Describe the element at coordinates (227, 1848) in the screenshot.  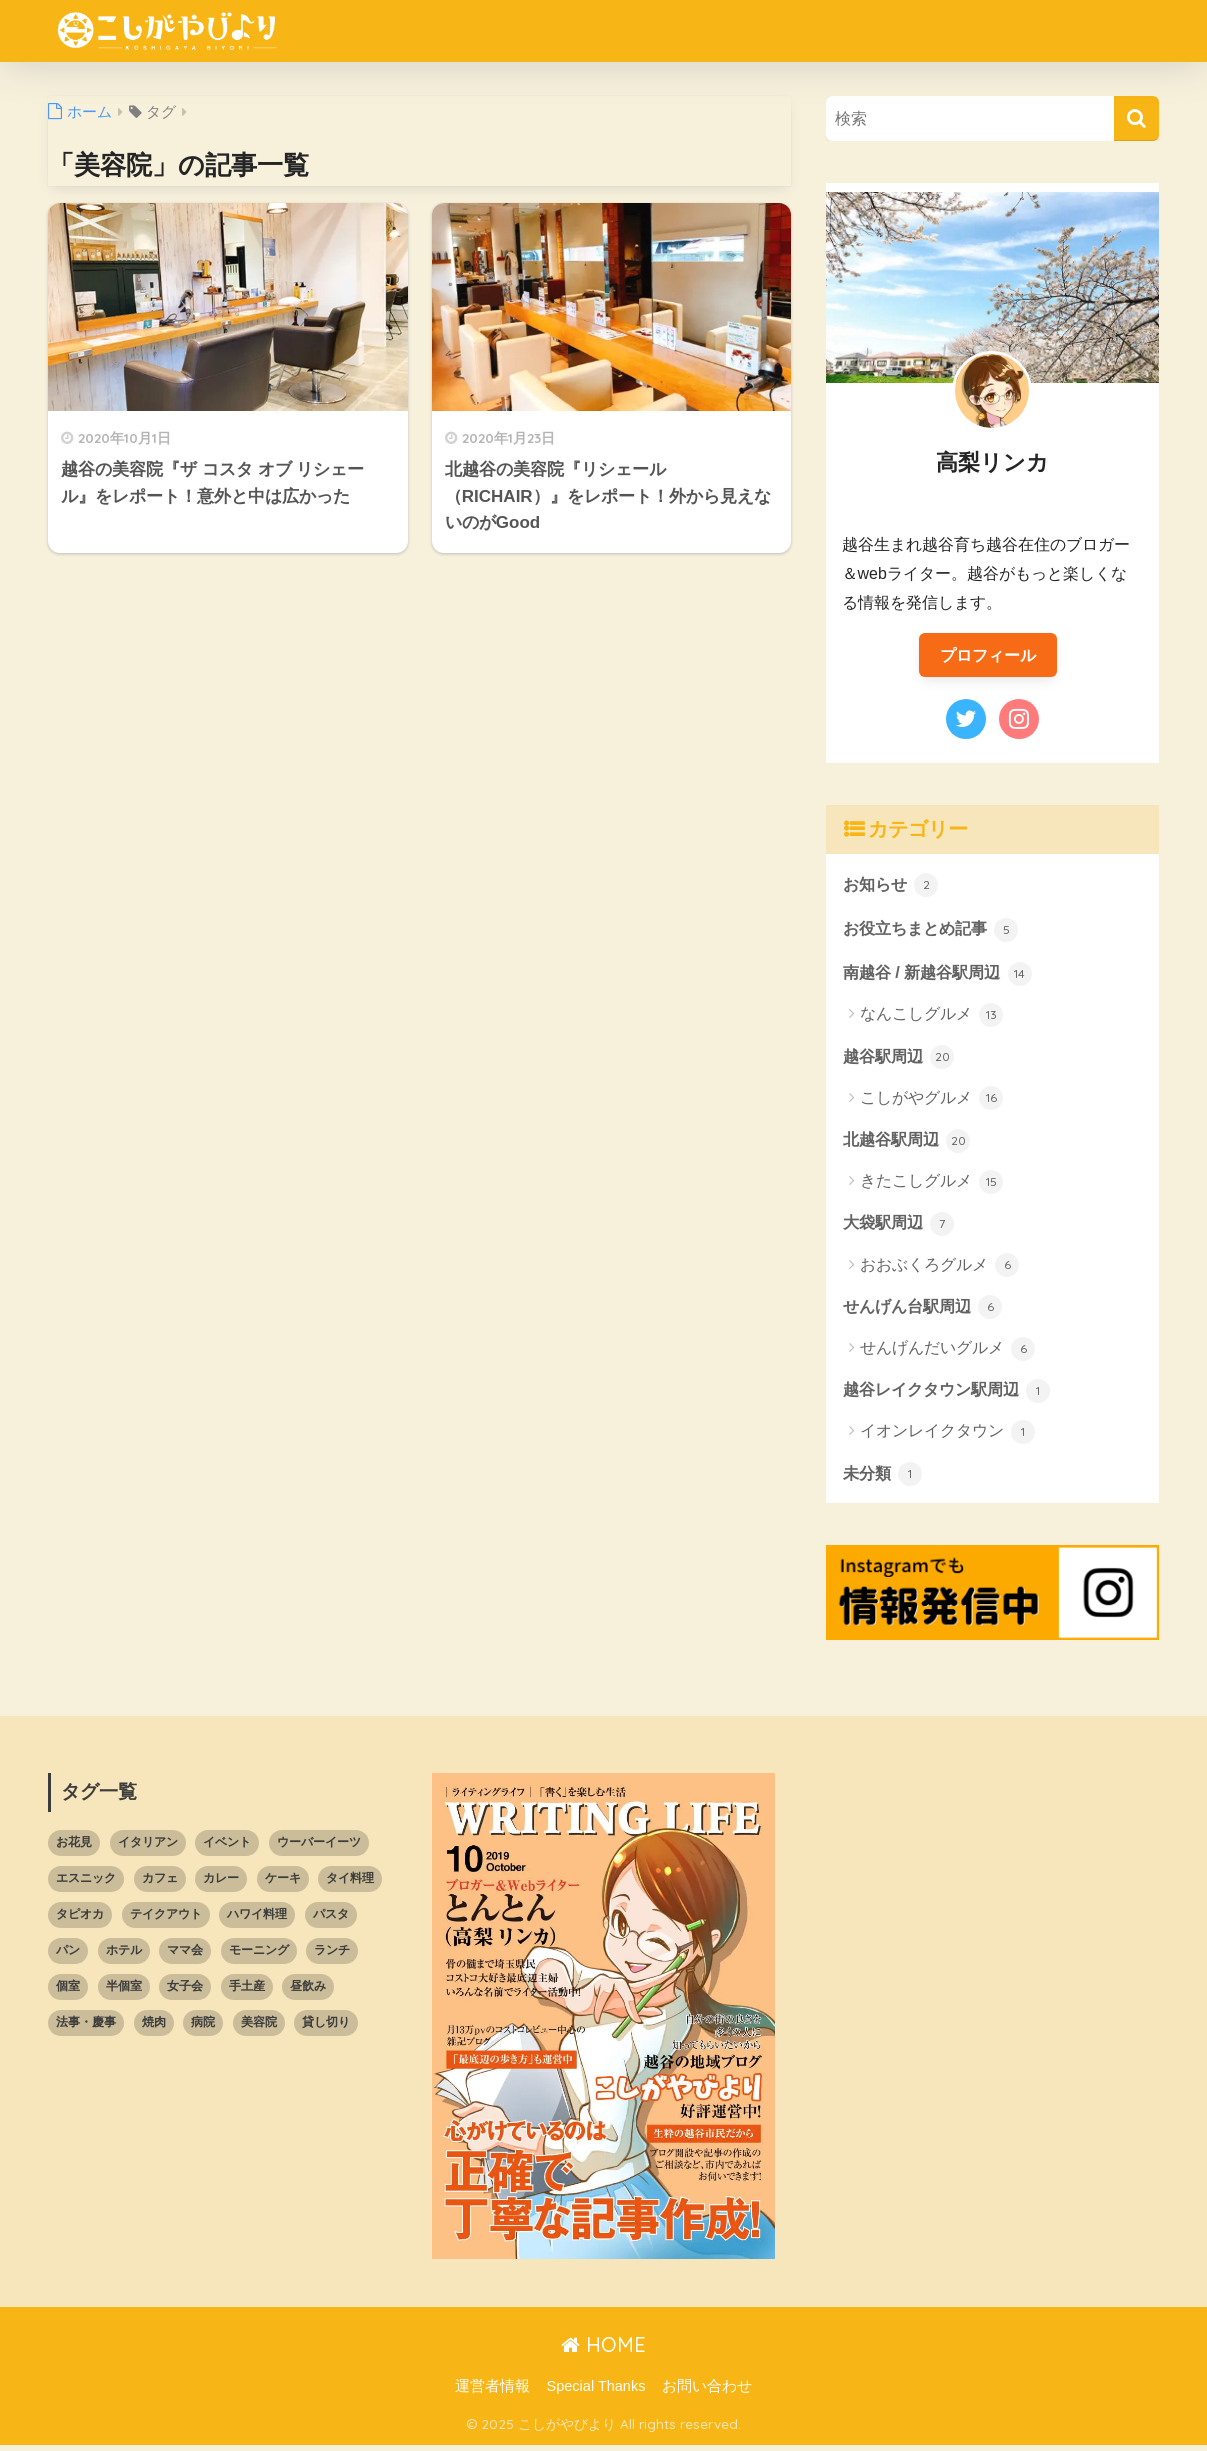
I see `イベント [イベント (2個の項目)]` at that location.